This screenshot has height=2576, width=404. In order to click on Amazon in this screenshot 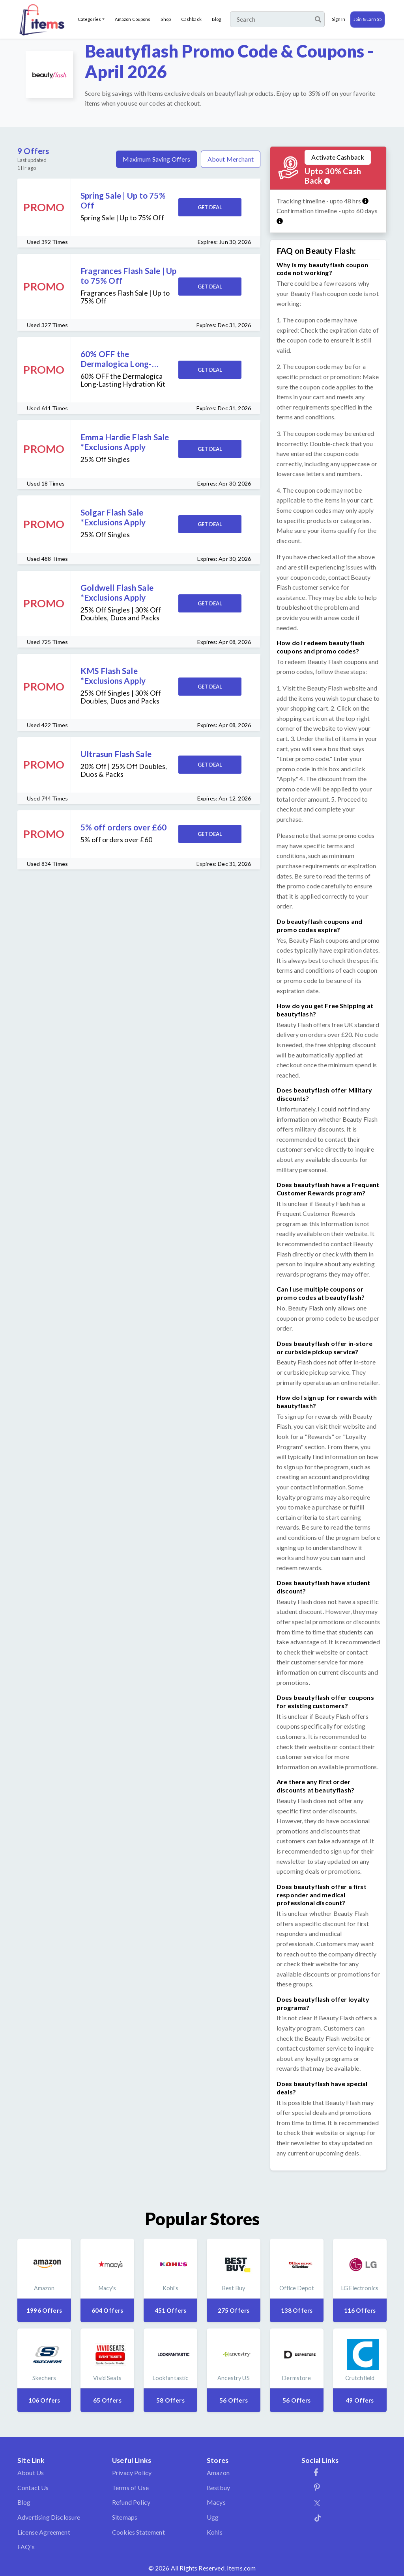, I will do `click(218, 2472)`.